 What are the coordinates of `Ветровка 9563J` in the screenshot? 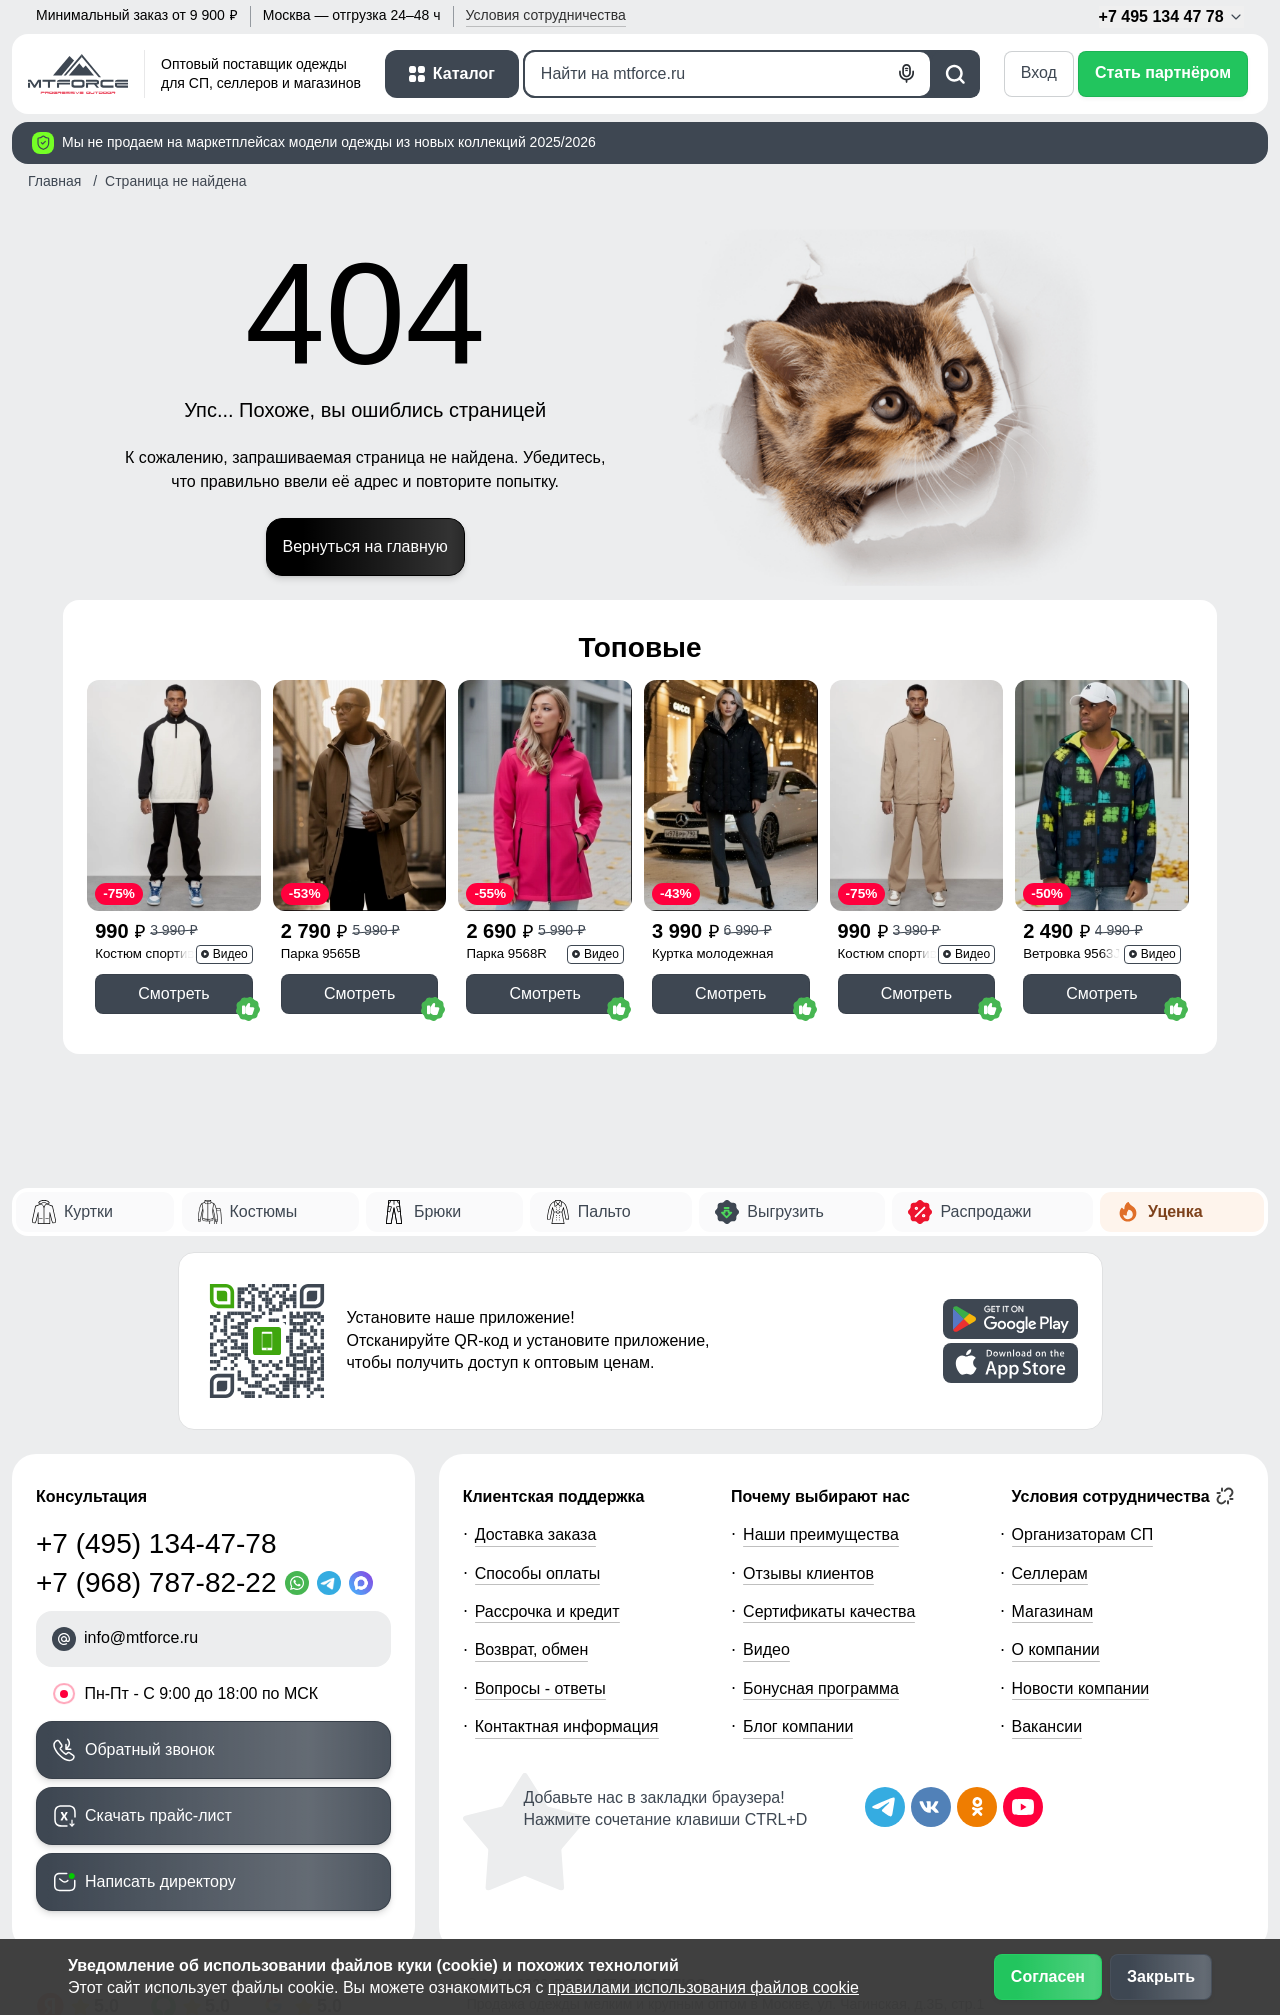 It's located at (1071, 953).